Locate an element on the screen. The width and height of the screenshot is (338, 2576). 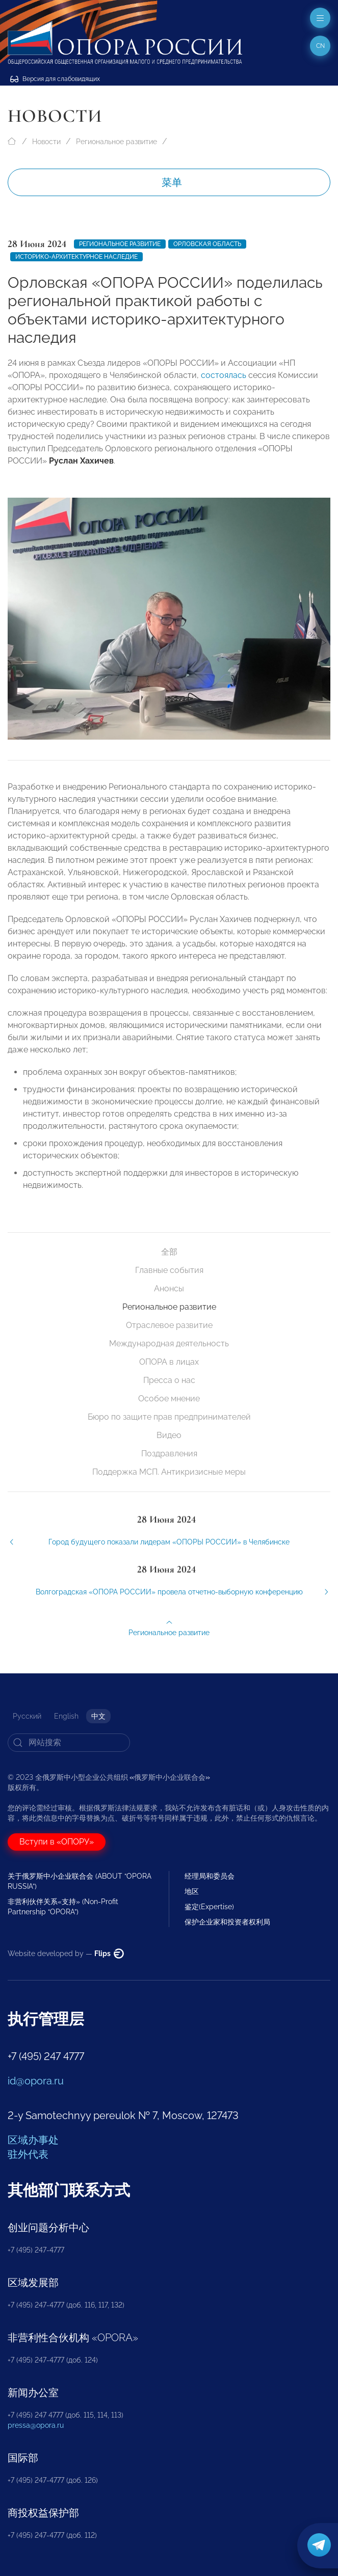
Поздравления is located at coordinates (169, 1453).